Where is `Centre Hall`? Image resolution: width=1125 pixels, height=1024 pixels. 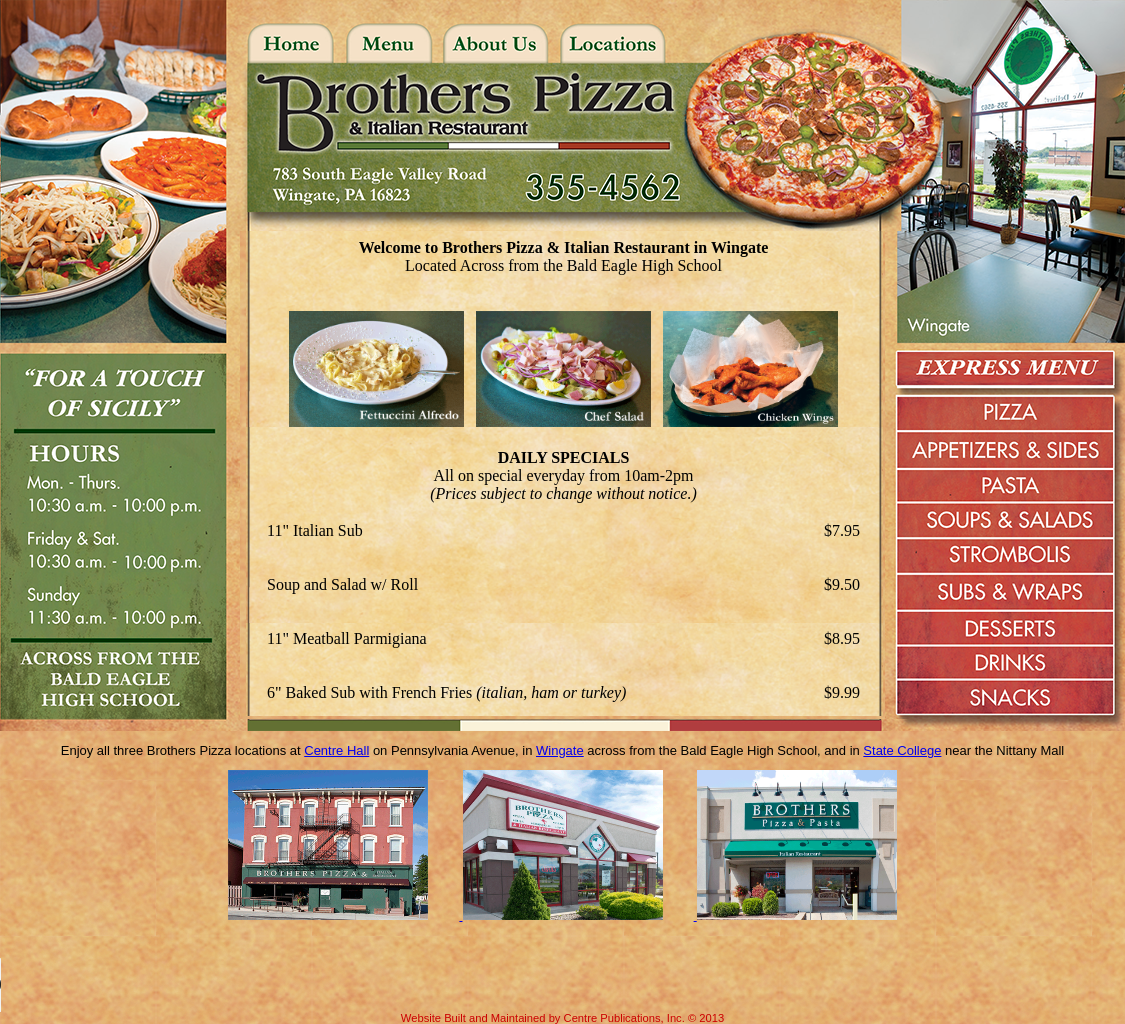
Centre Hall is located at coordinates (336, 750).